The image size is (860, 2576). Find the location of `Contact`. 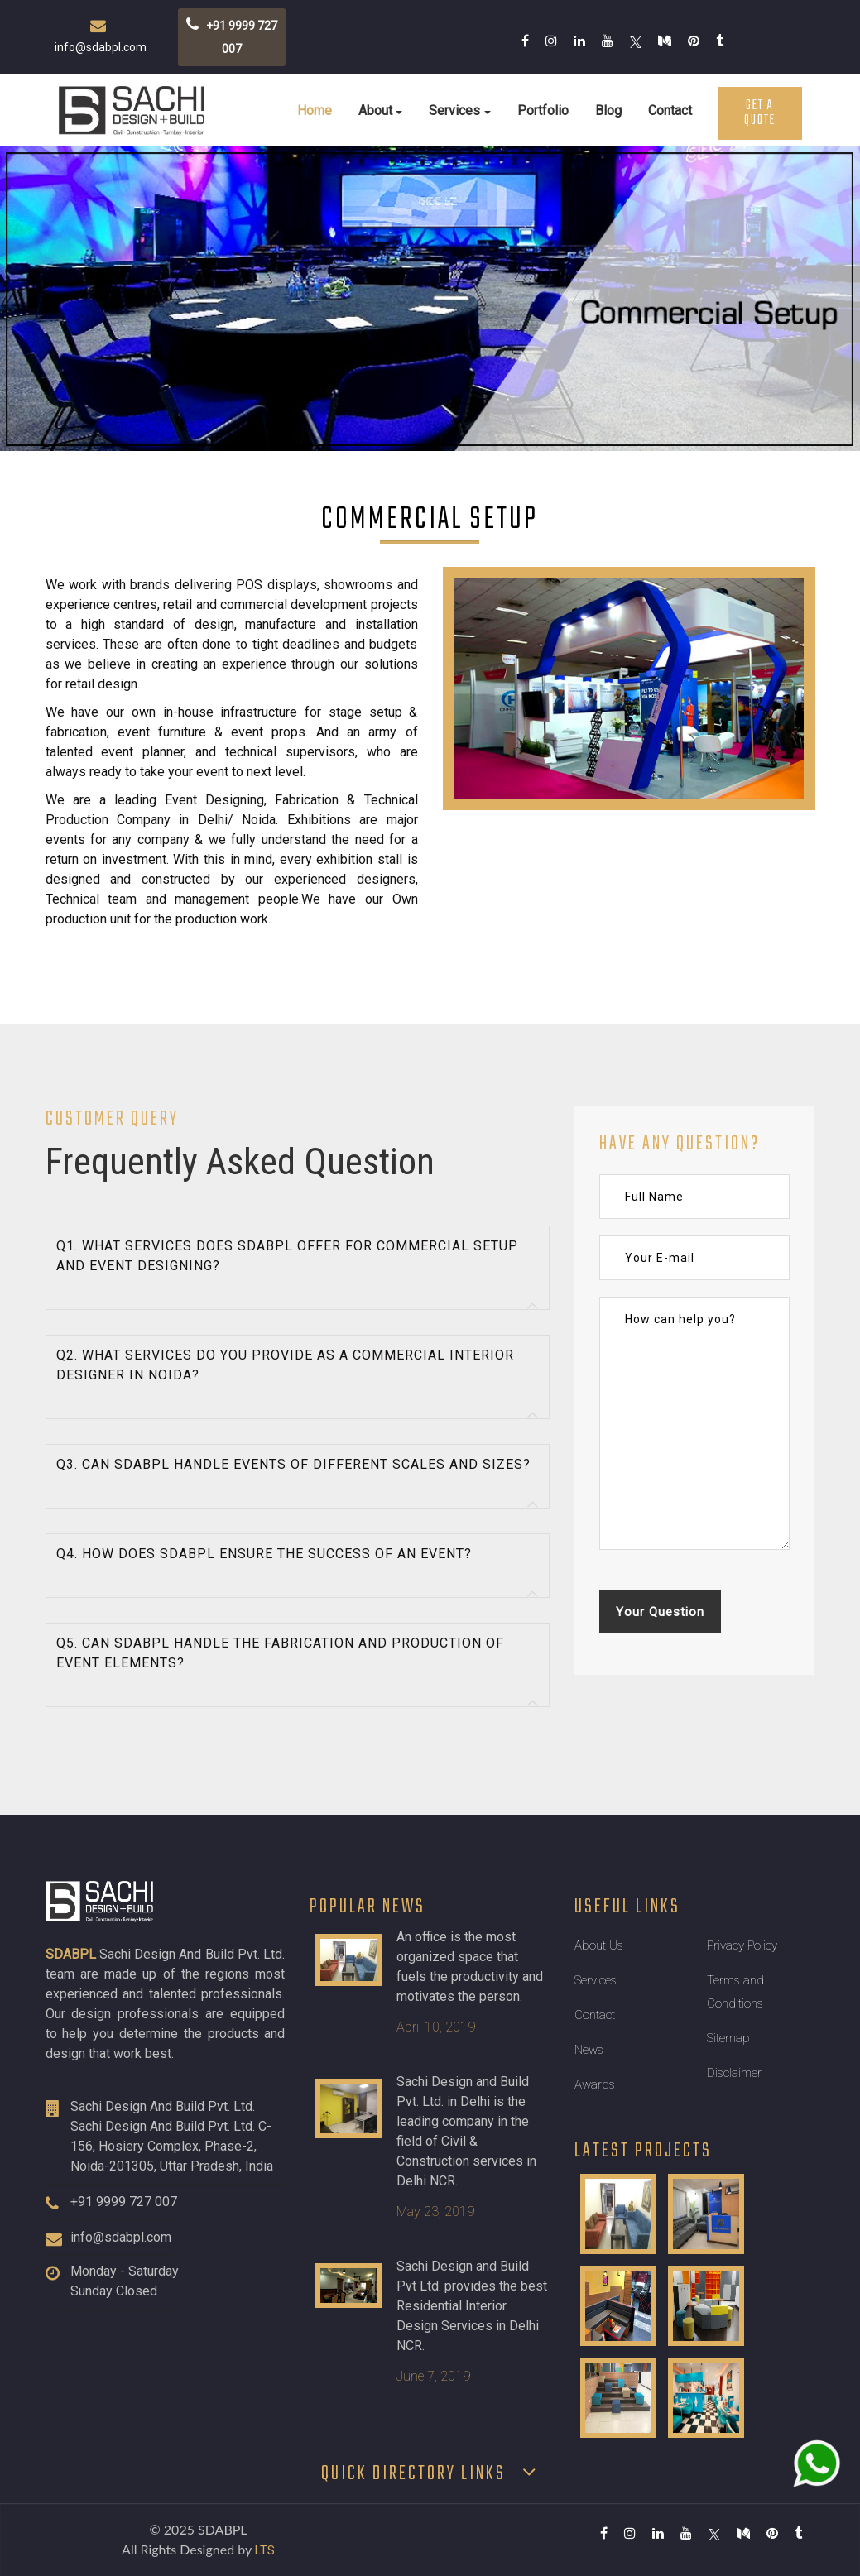

Contact is located at coordinates (670, 110).